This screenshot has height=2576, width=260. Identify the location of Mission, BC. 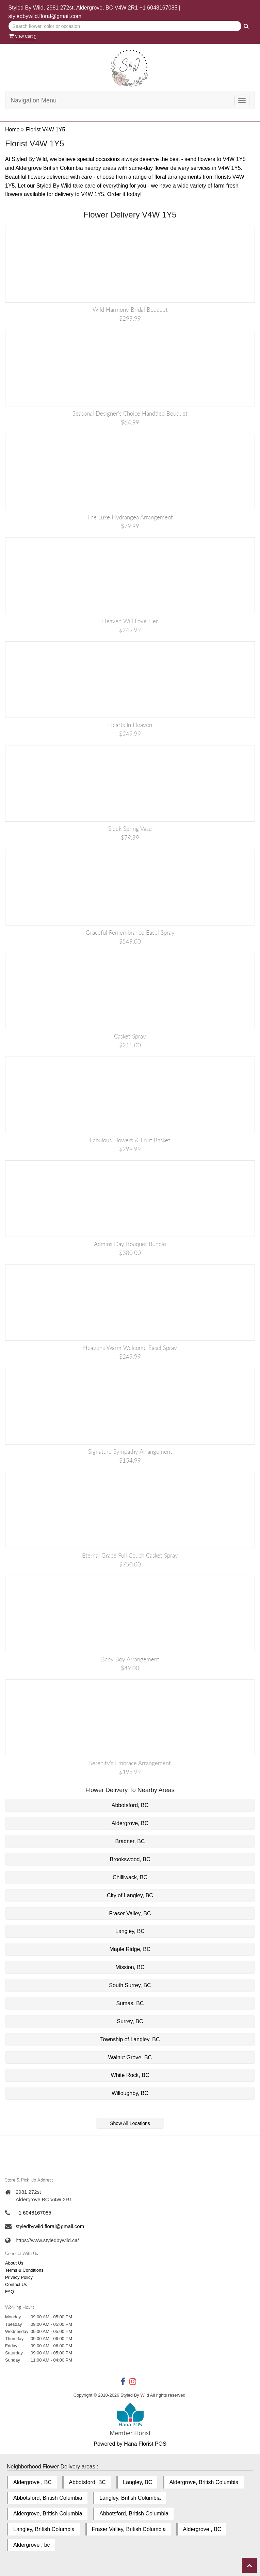
(129, 1967).